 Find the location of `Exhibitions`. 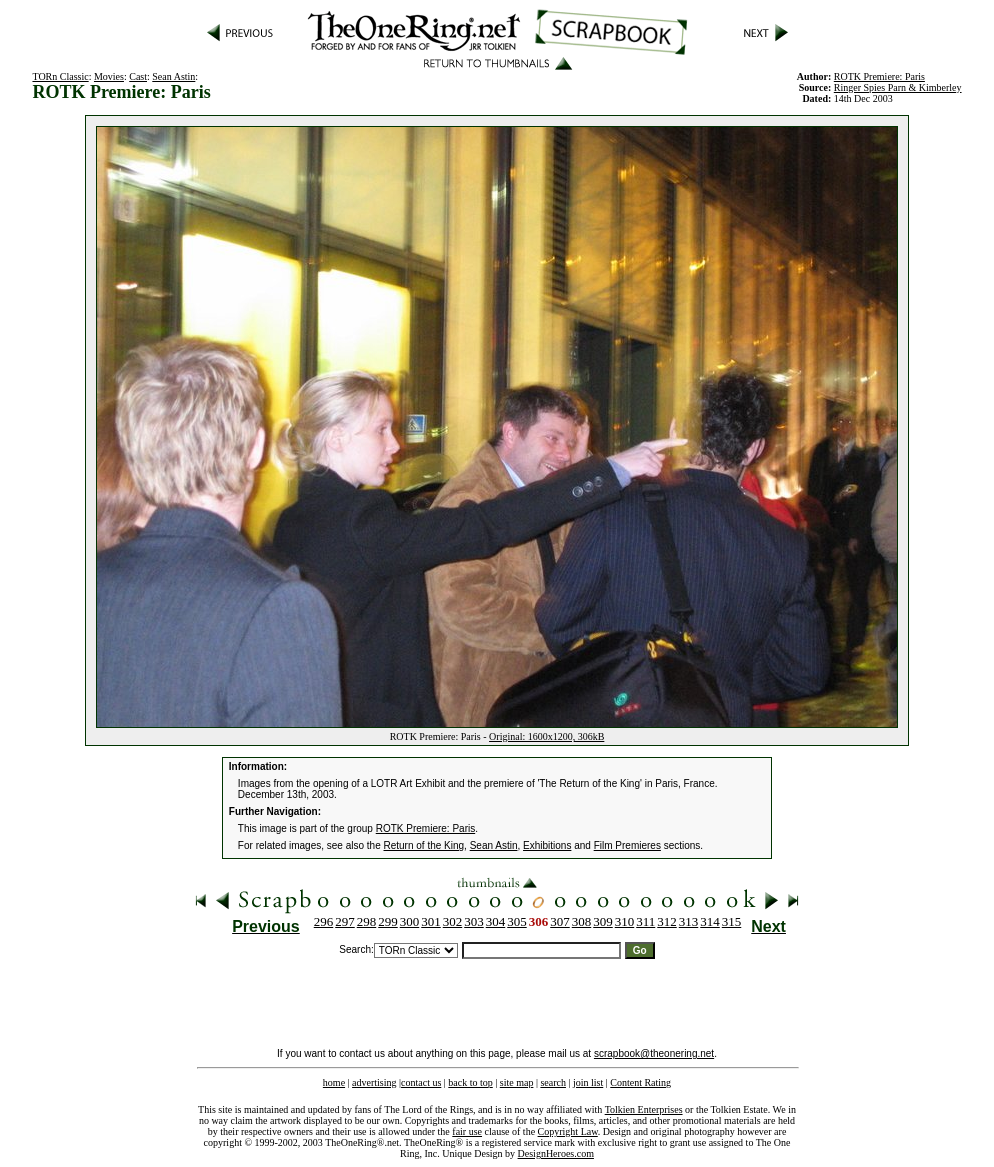

Exhibitions is located at coordinates (547, 845).